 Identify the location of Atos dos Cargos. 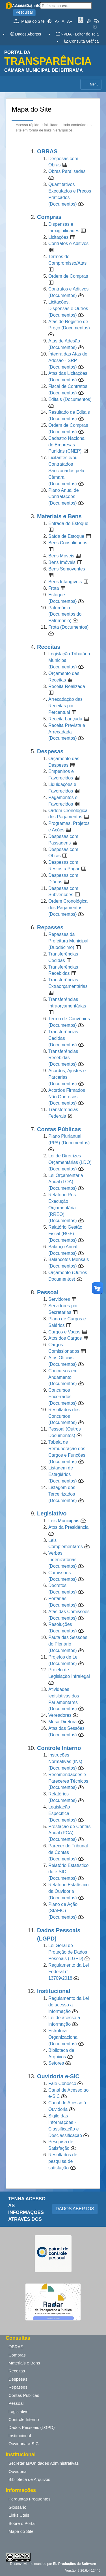
(65, 1338).